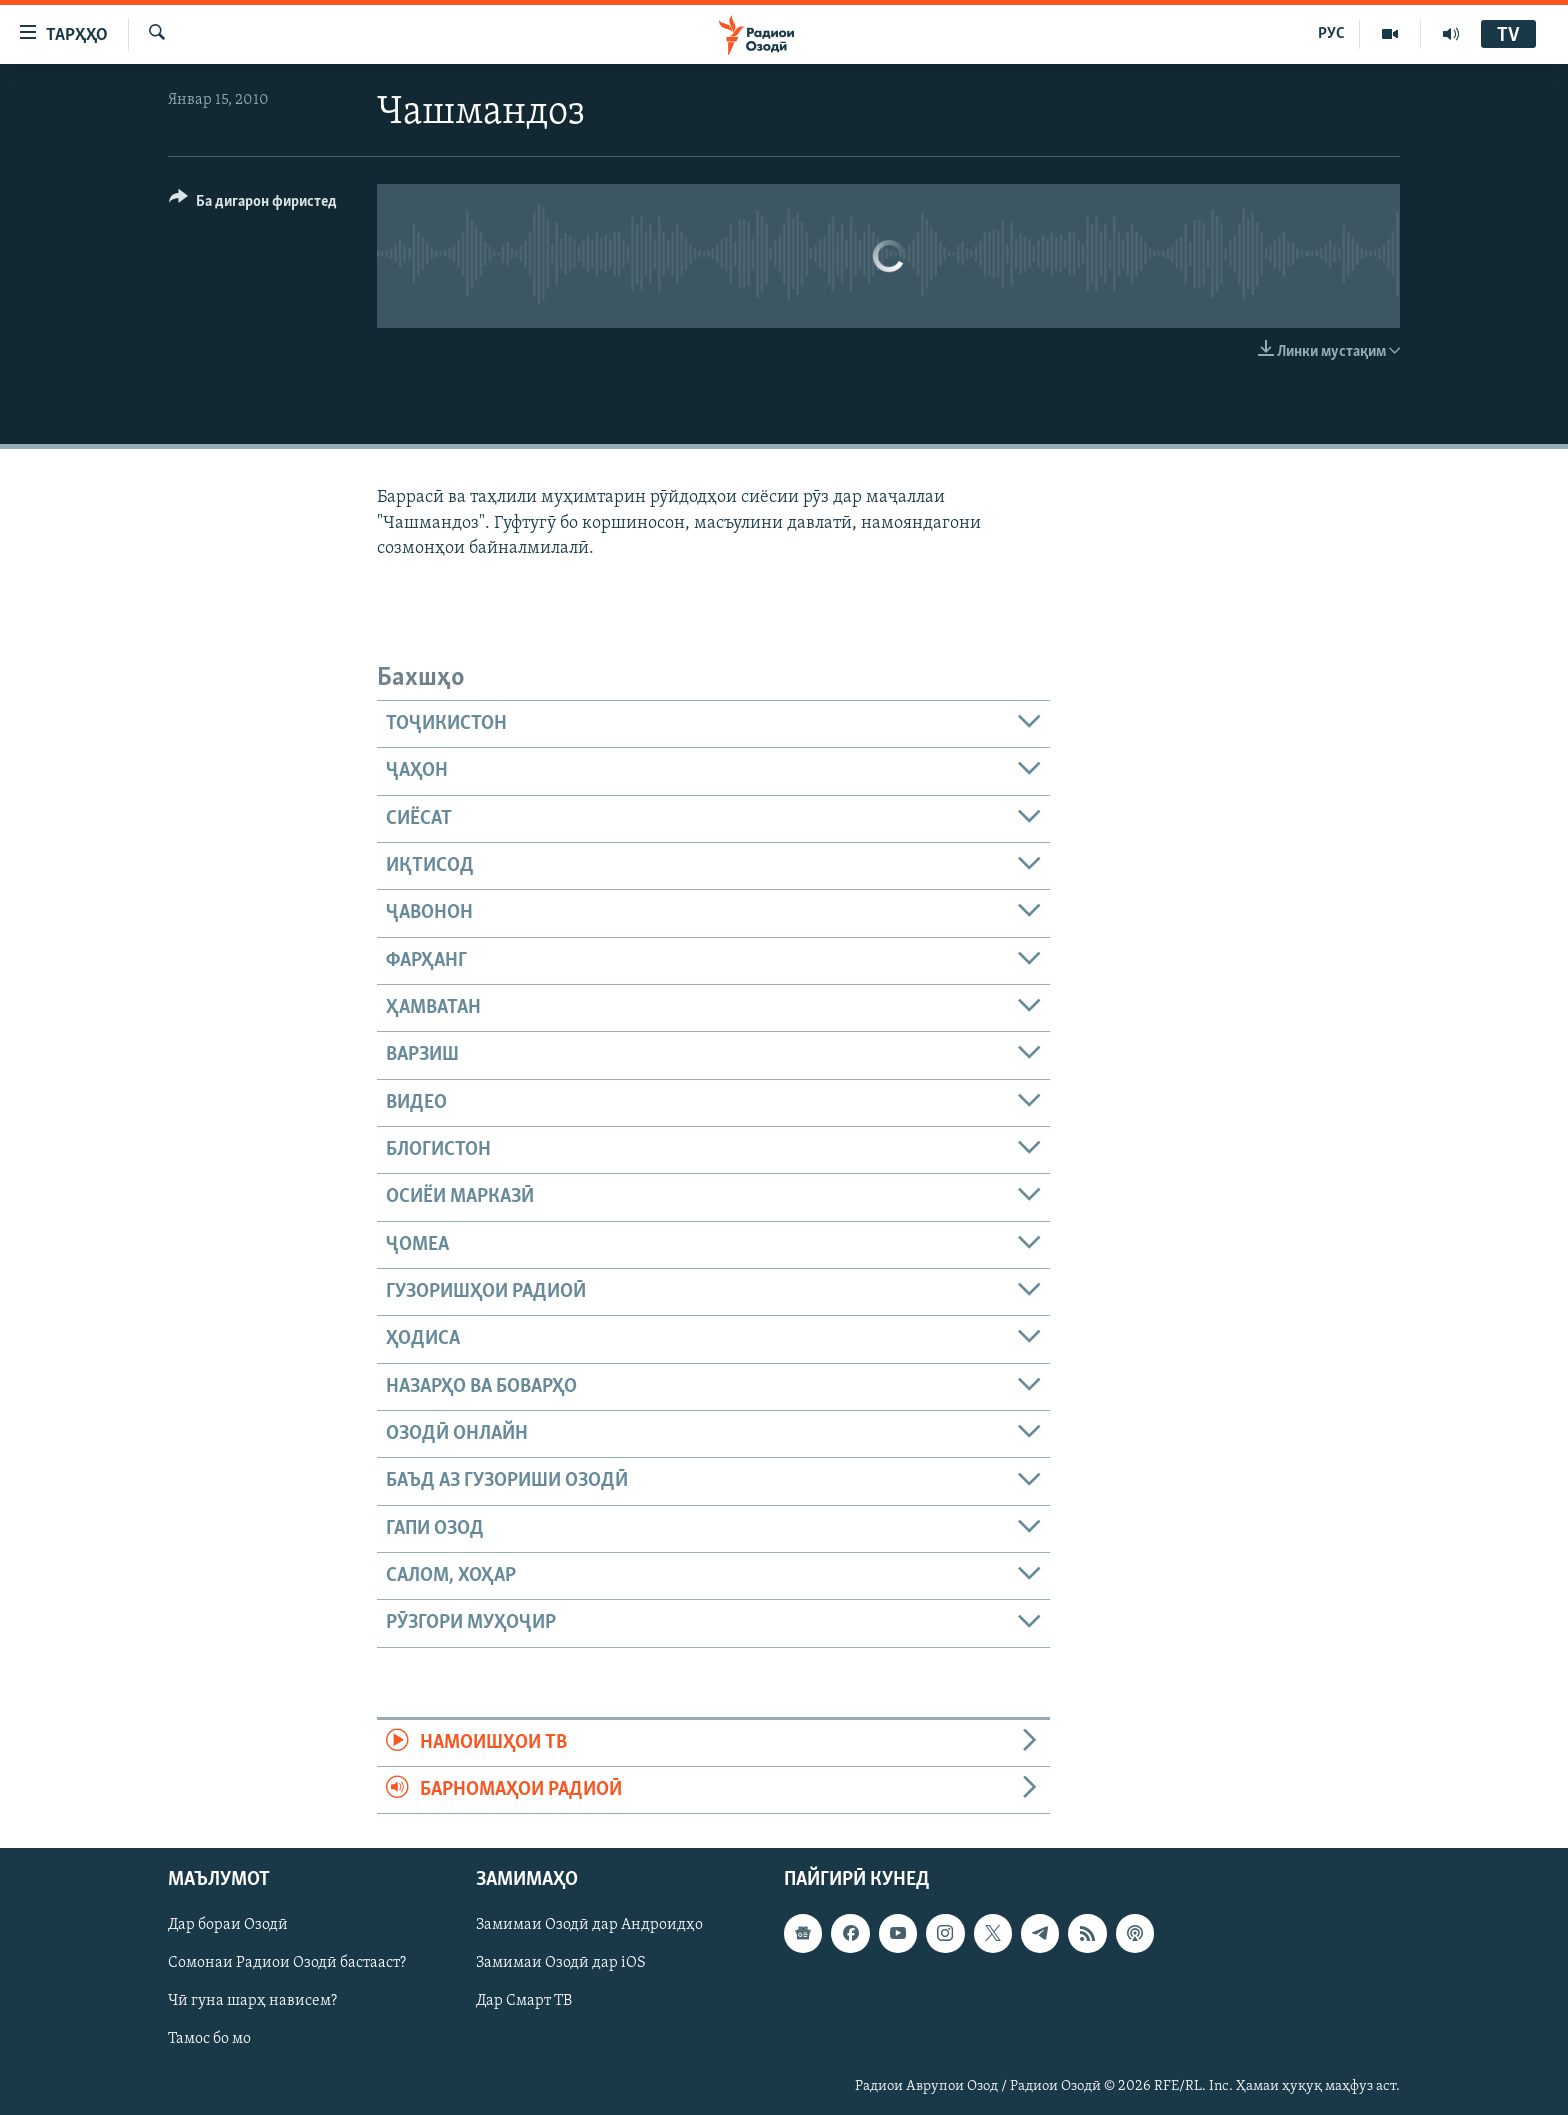  What do you see at coordinates (561, 1964) in the screenshot?
I see `Замимаи Озодӣ дар iOS` at bounding box center [561, 1964].